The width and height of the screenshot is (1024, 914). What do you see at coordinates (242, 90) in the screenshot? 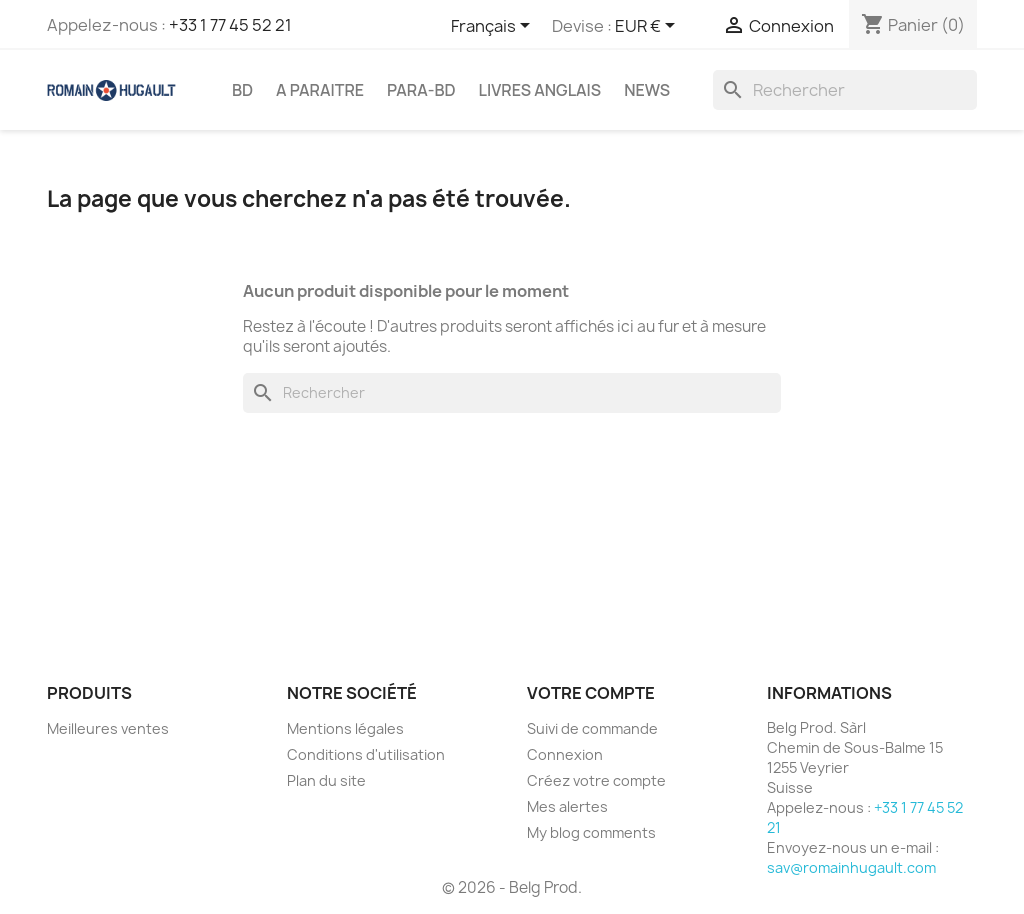
I see `BD` at bounding box center [242, 90].